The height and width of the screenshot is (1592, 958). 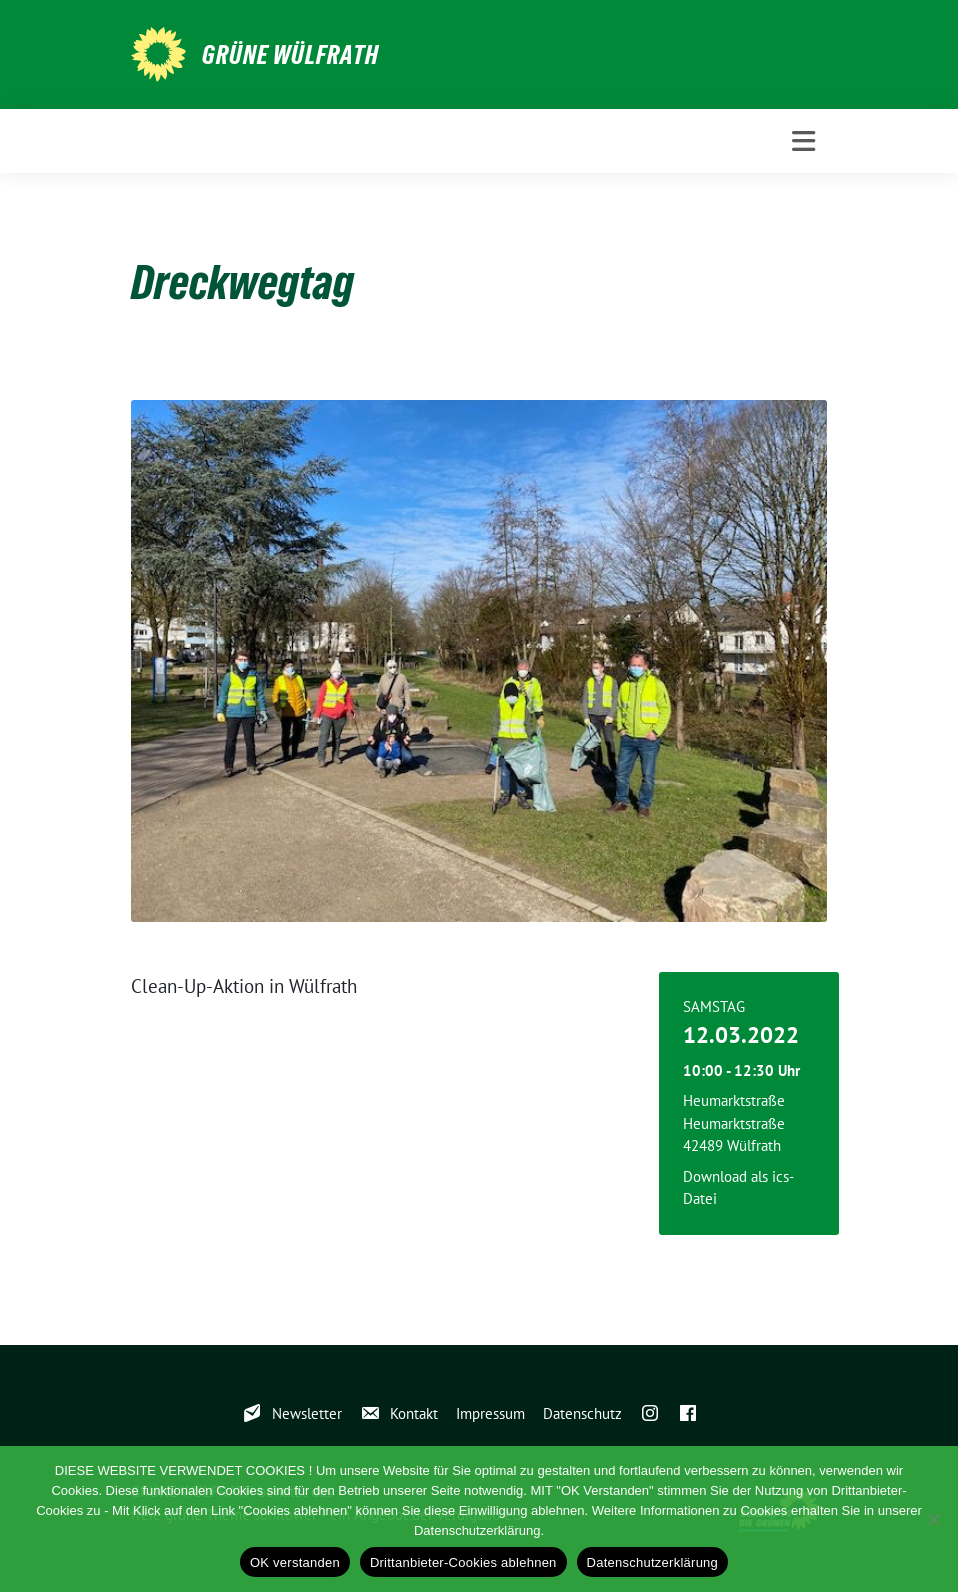 I want to click on OK verstanden, so click(x=295, y=1562).